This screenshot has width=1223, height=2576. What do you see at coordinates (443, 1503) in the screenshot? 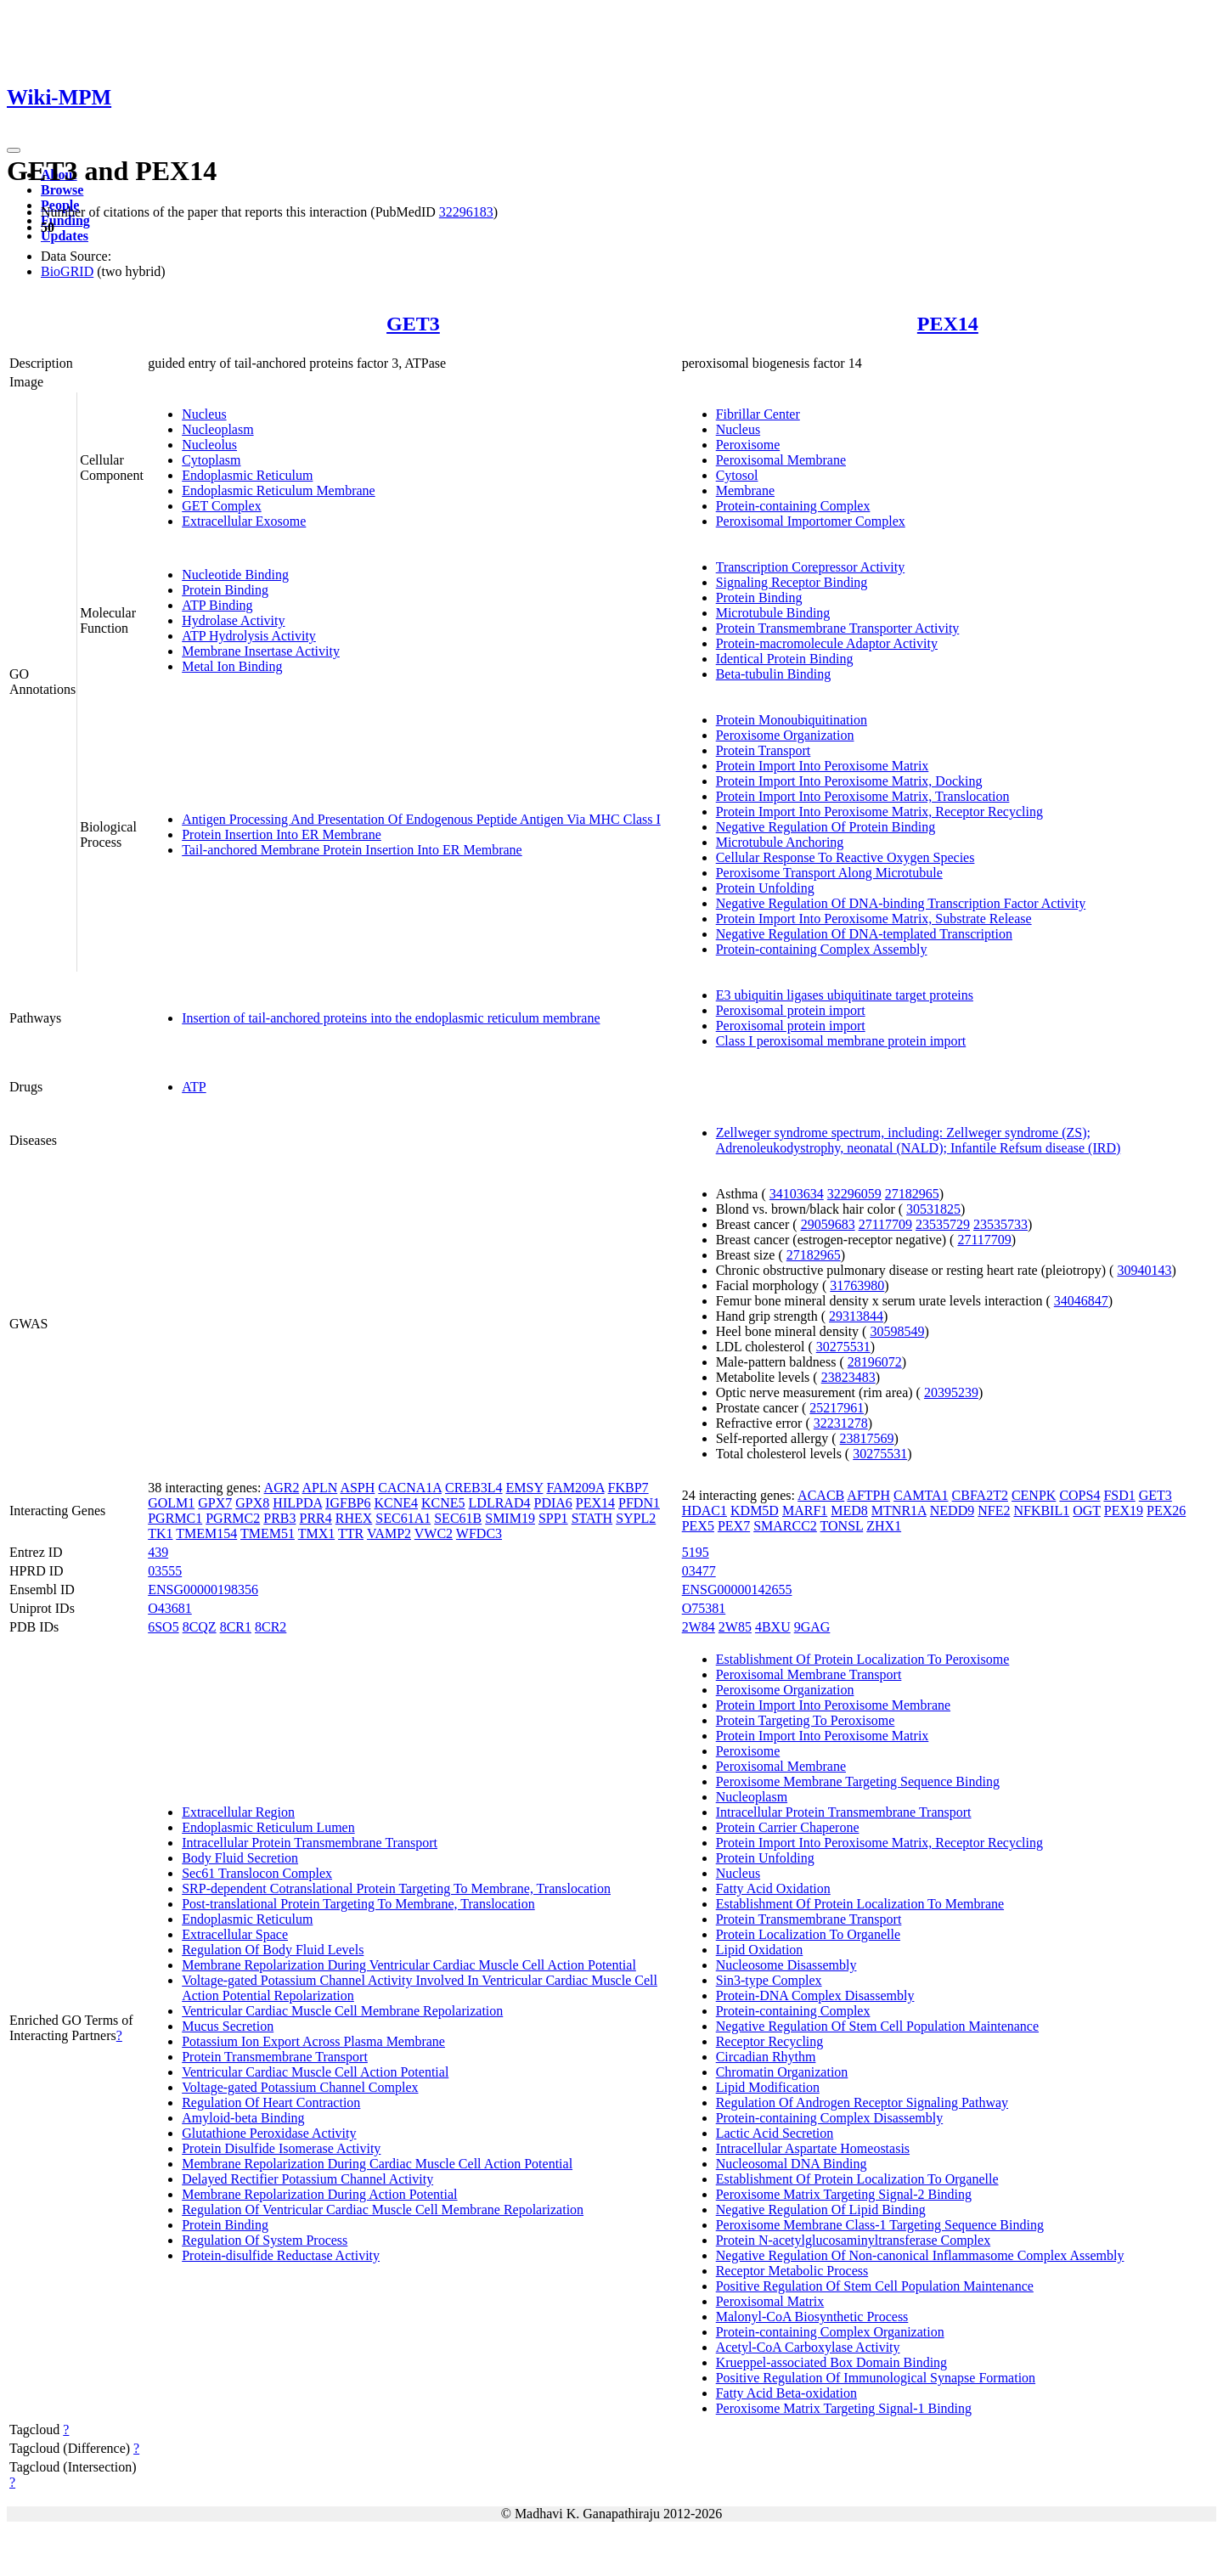
I see `KCNE5` at bounding box center [443, 1503].